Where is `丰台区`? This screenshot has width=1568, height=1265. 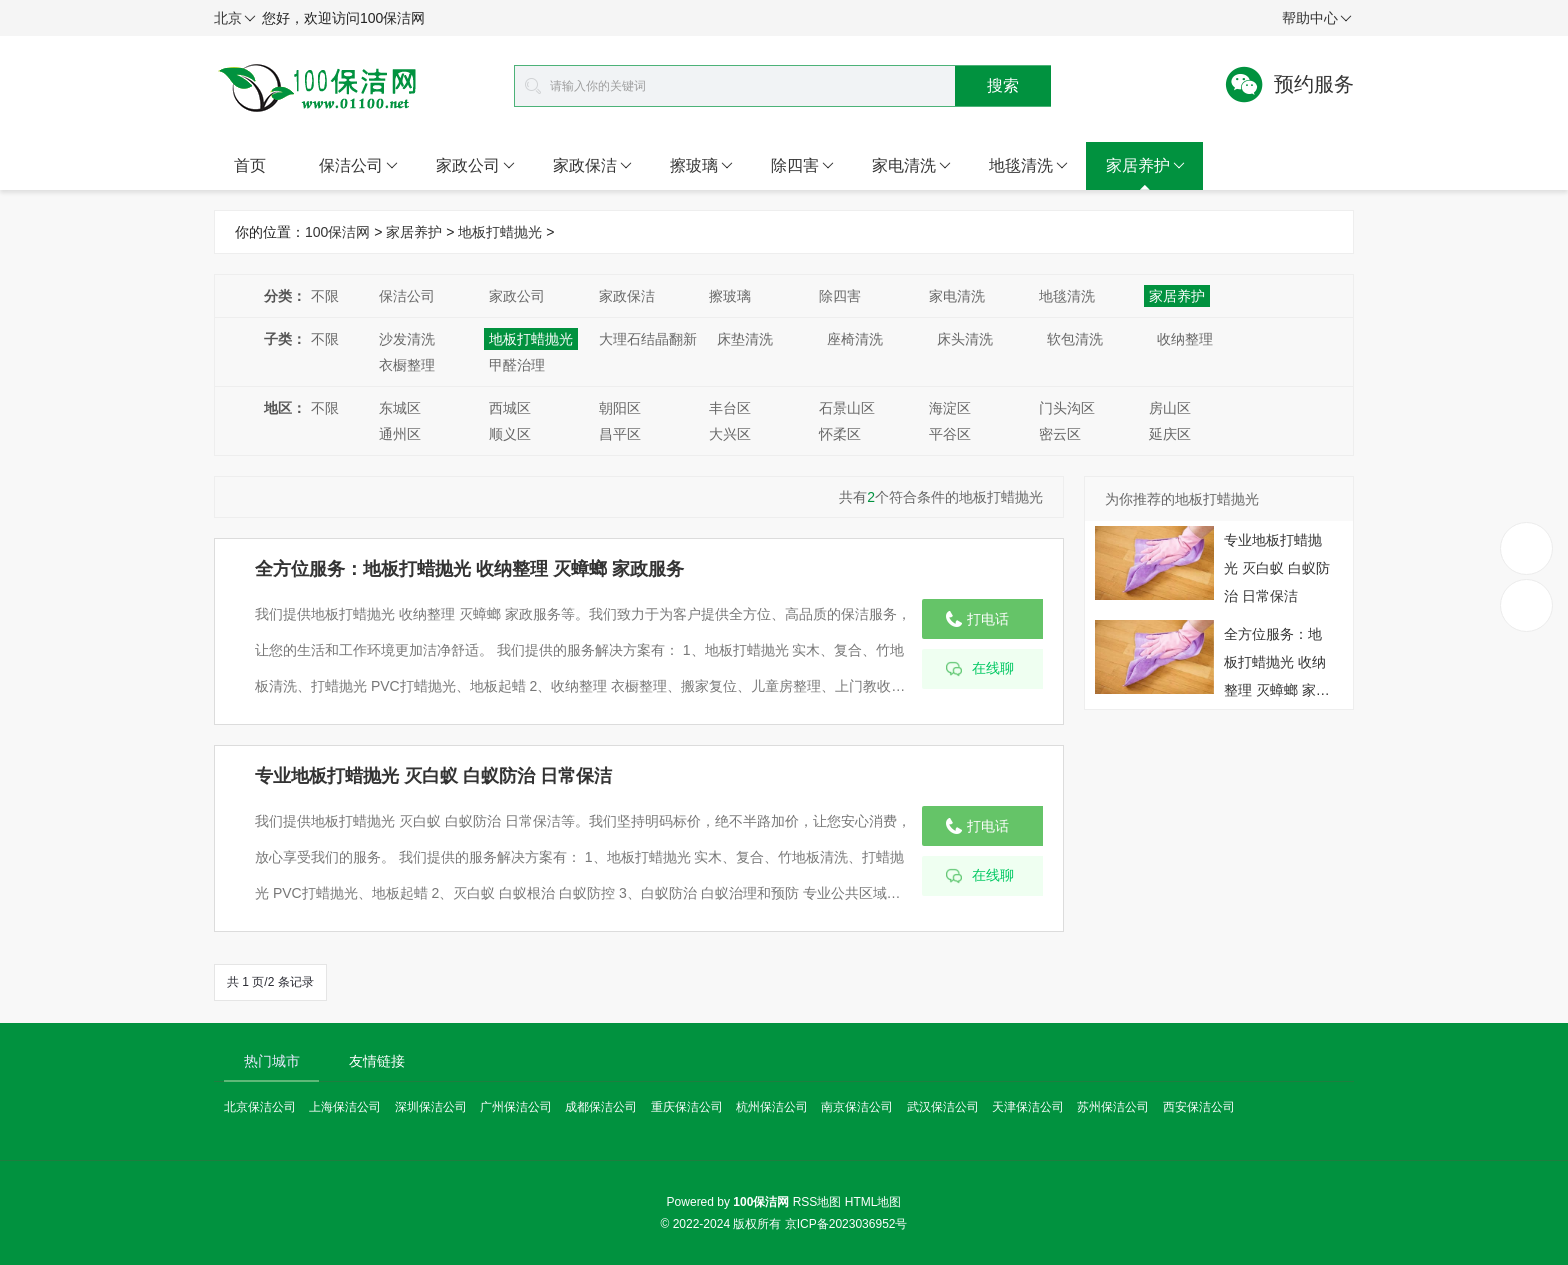
丰台区 is located at coordinates (730, 408).